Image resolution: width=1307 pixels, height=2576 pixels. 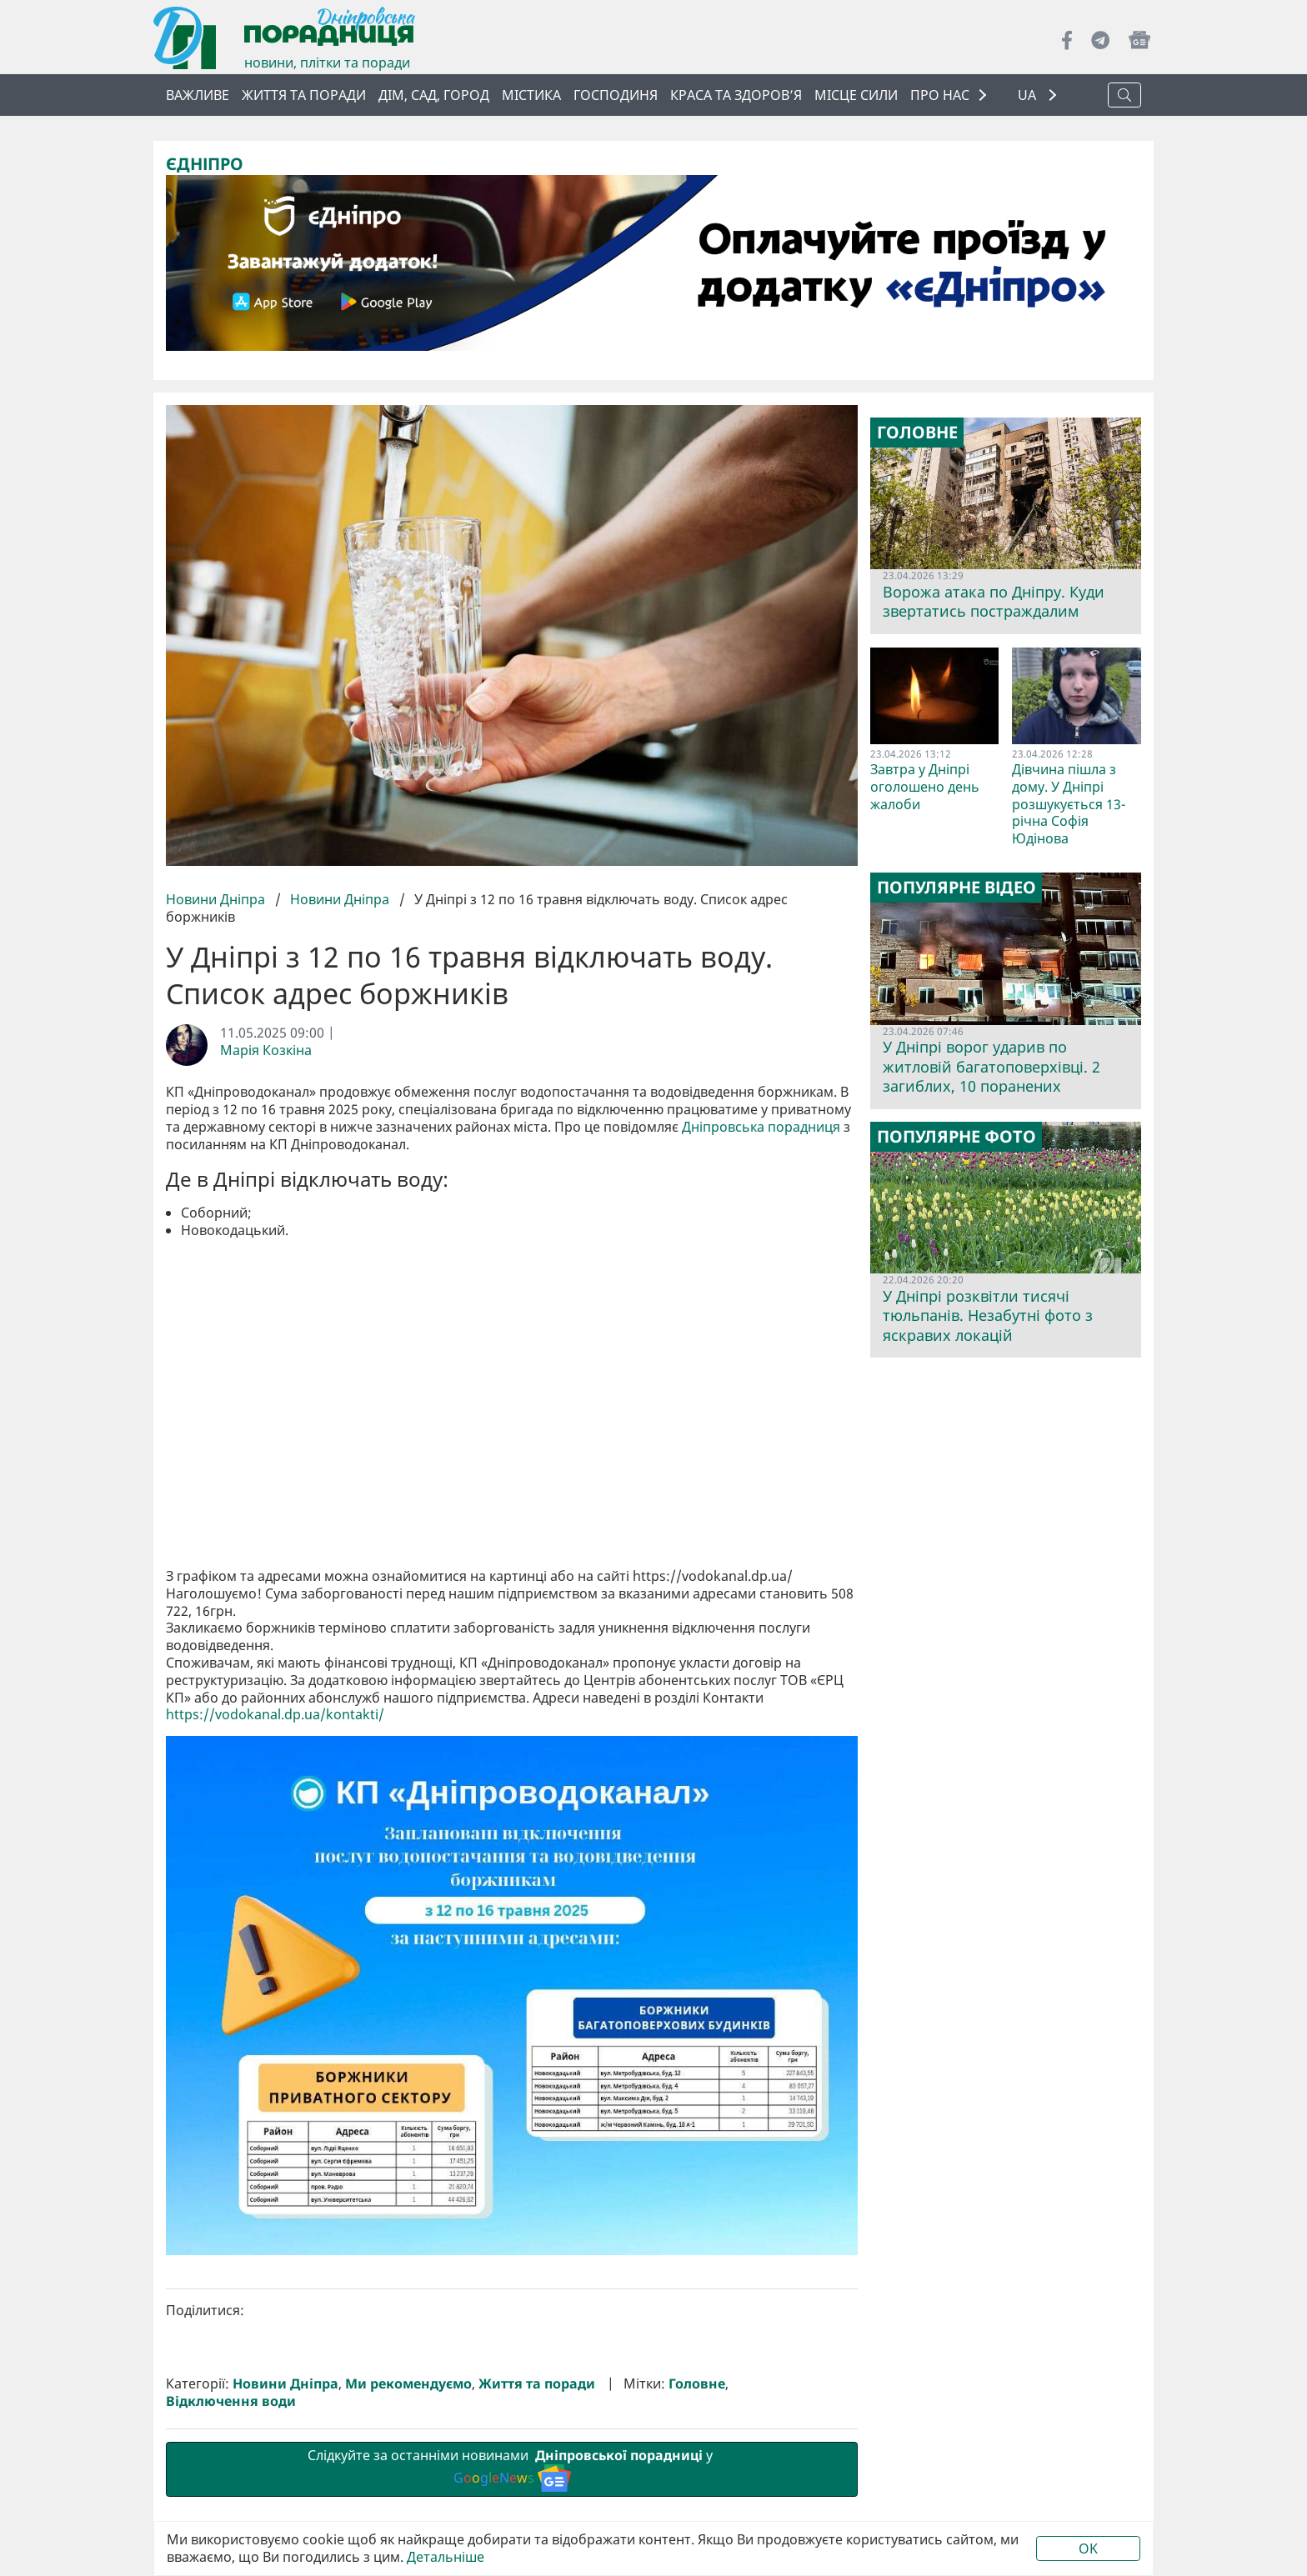 I want to click on Марія Козкіна, so click(x=266, y=1050).